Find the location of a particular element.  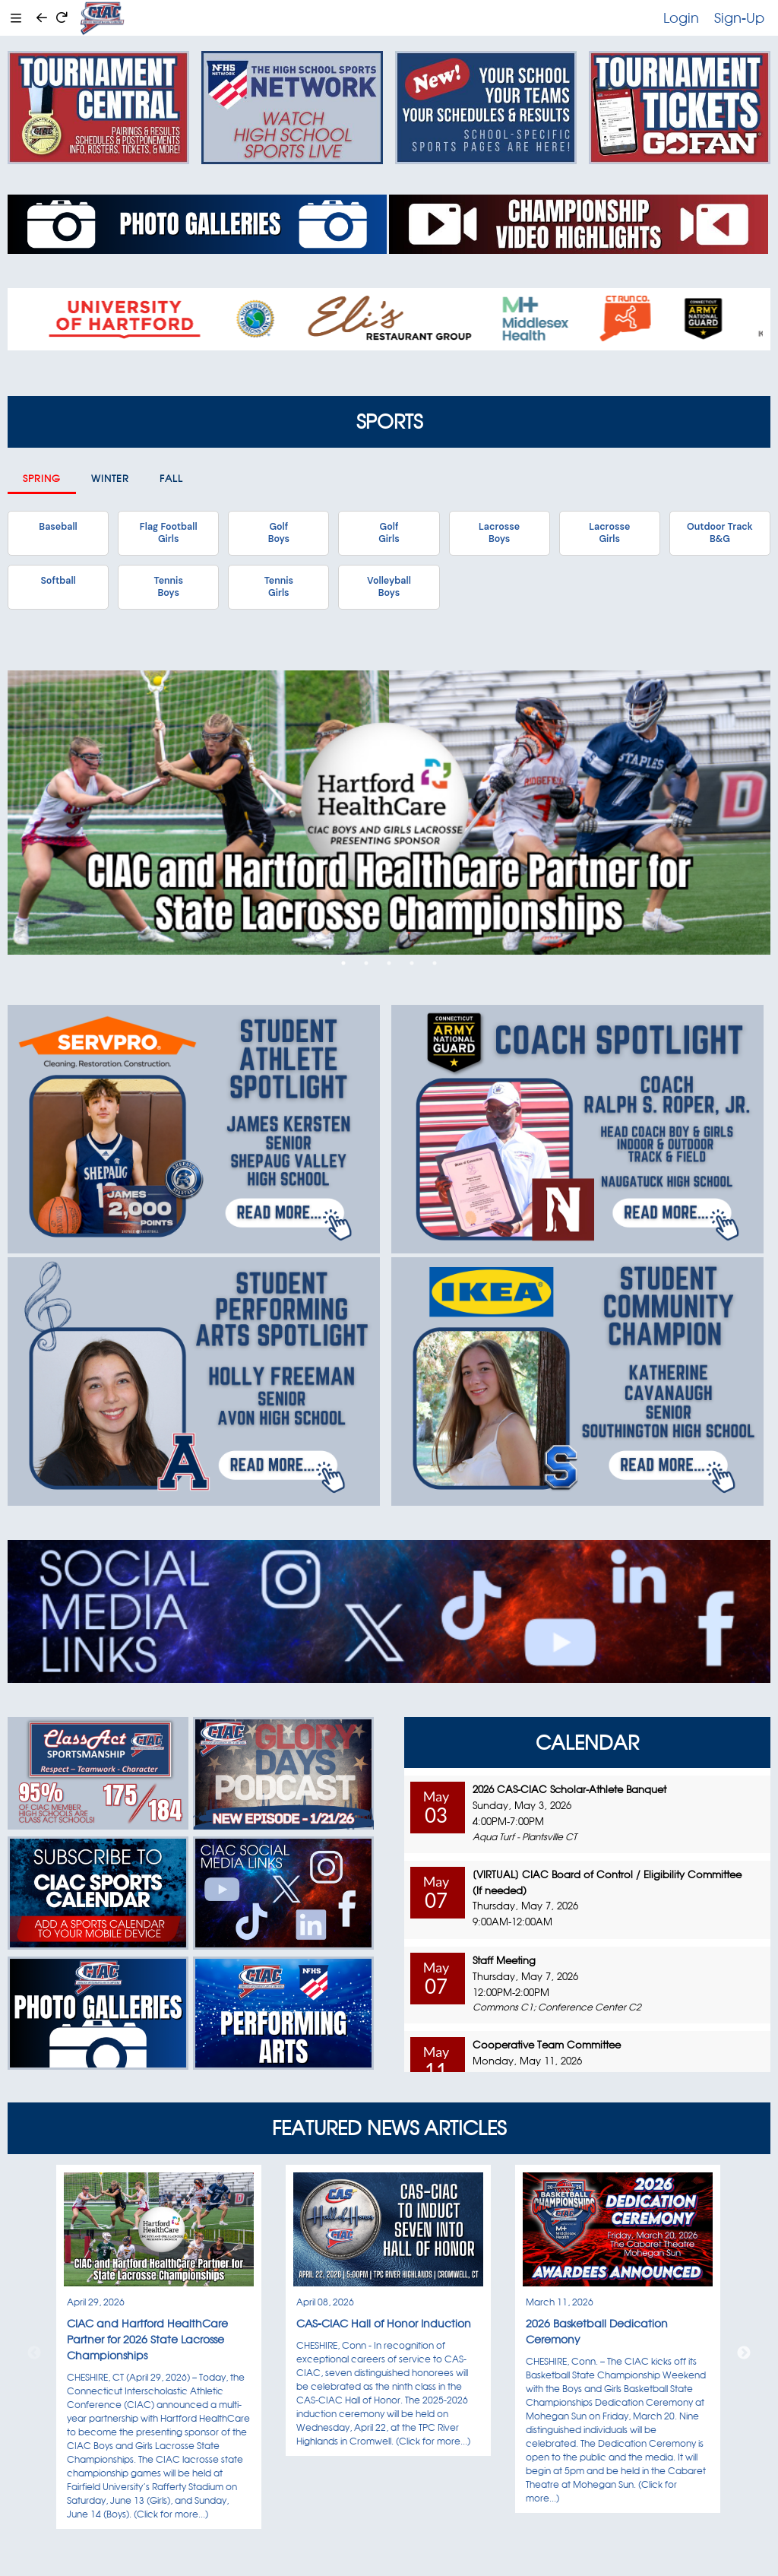

1 [tab] is located at coordinates (343, 963).